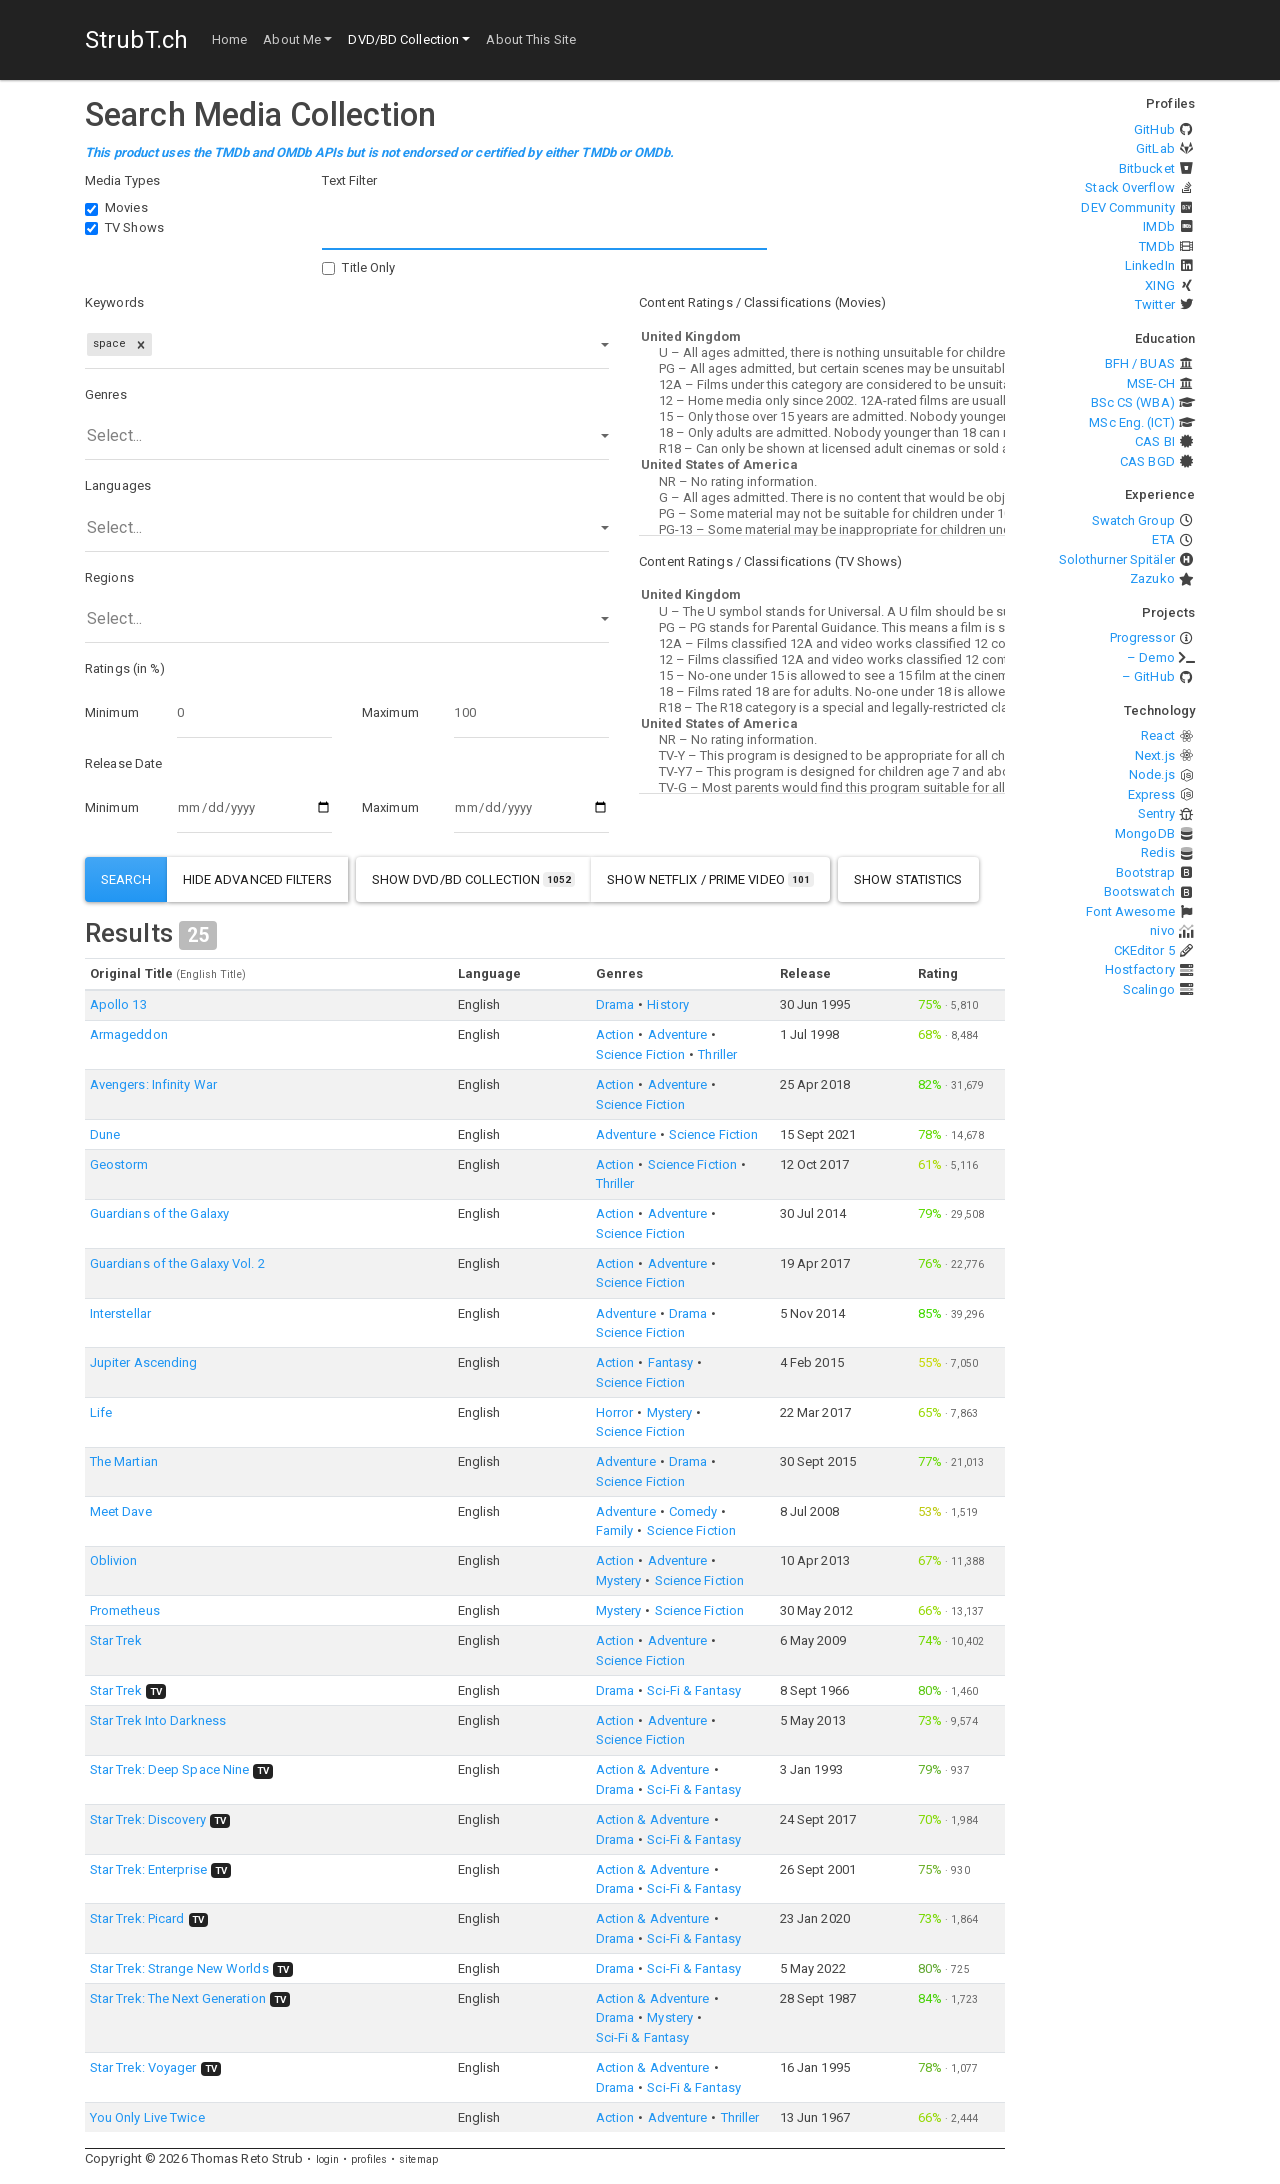 The image size is (1280, 2184). Describe the element at coordinates (122, 180) in the screenshot. I see `Media Types` at that location.